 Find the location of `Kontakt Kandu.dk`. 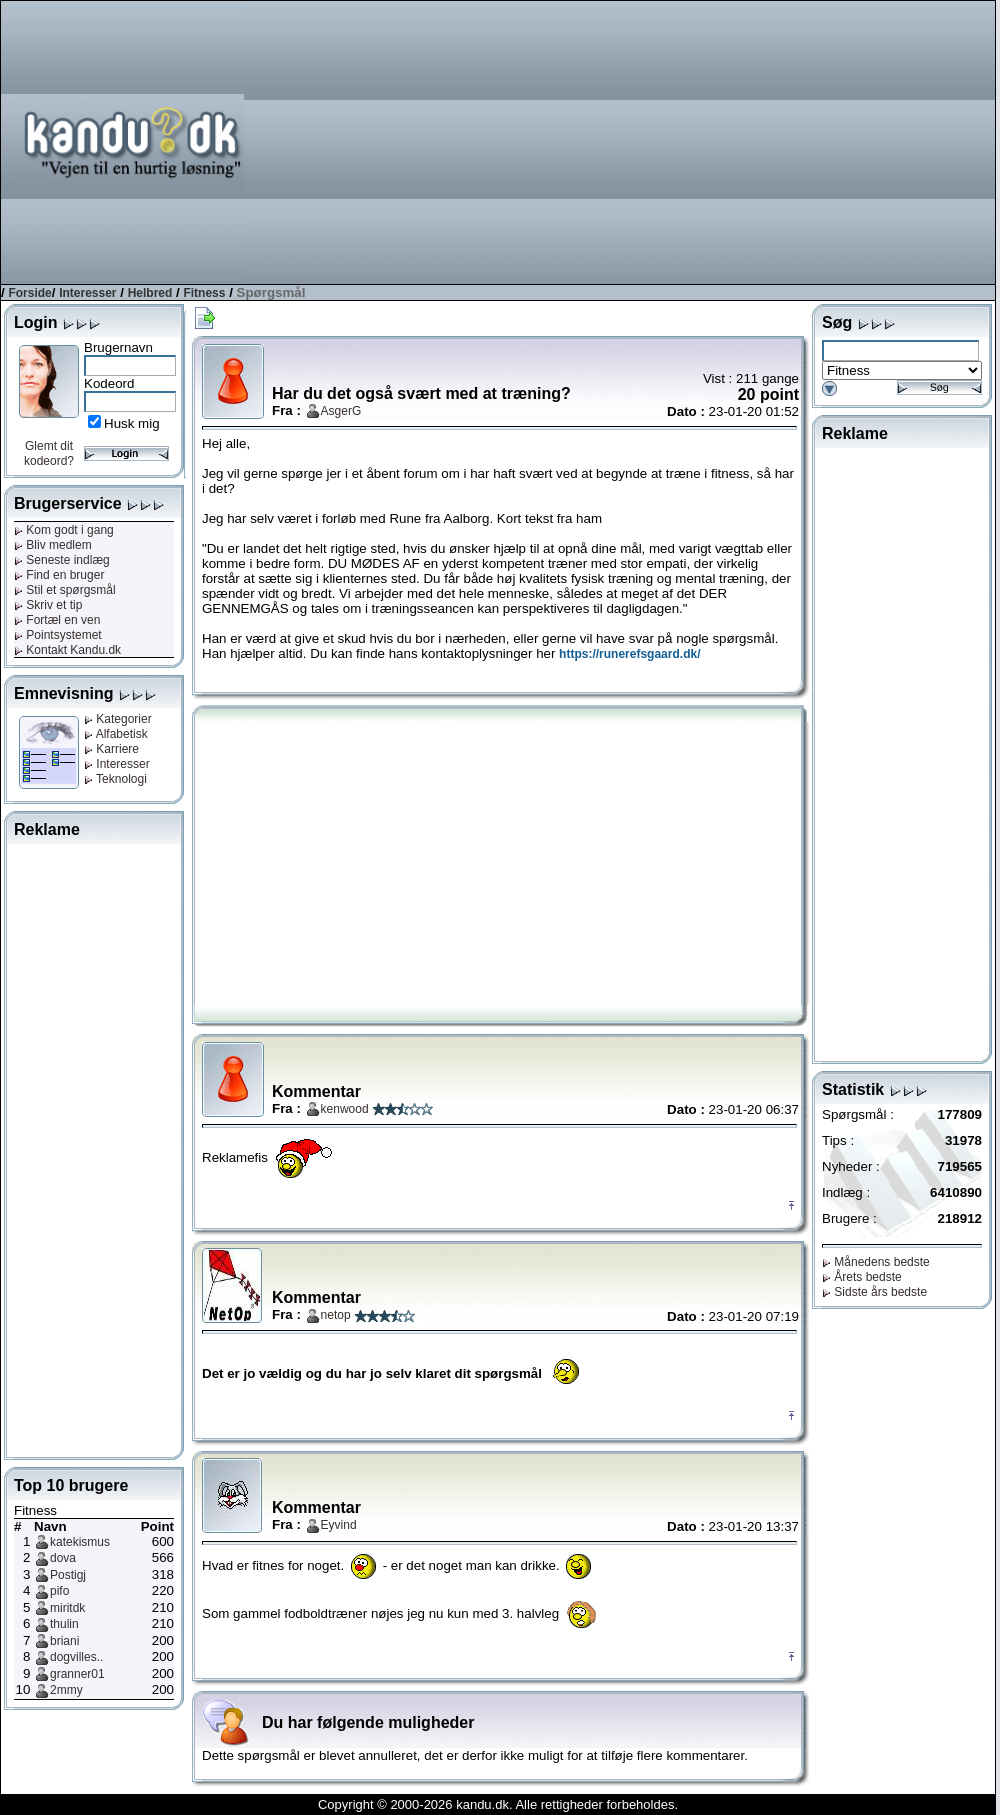

Kontakt Kandu.dk is located at coordinates (67, 650).